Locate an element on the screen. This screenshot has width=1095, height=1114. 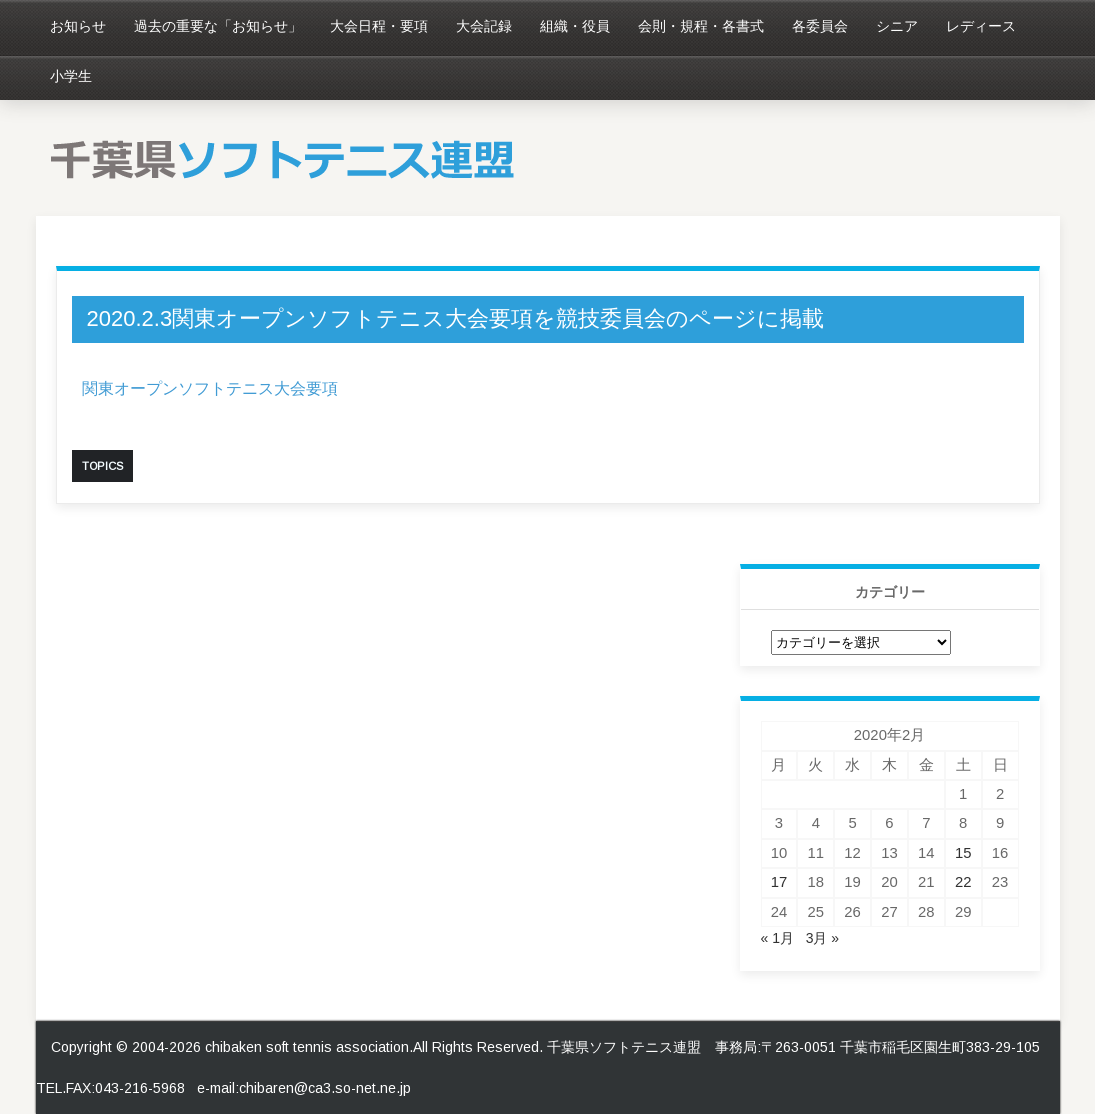
組織・役員 is located at coordinates (575, 26).